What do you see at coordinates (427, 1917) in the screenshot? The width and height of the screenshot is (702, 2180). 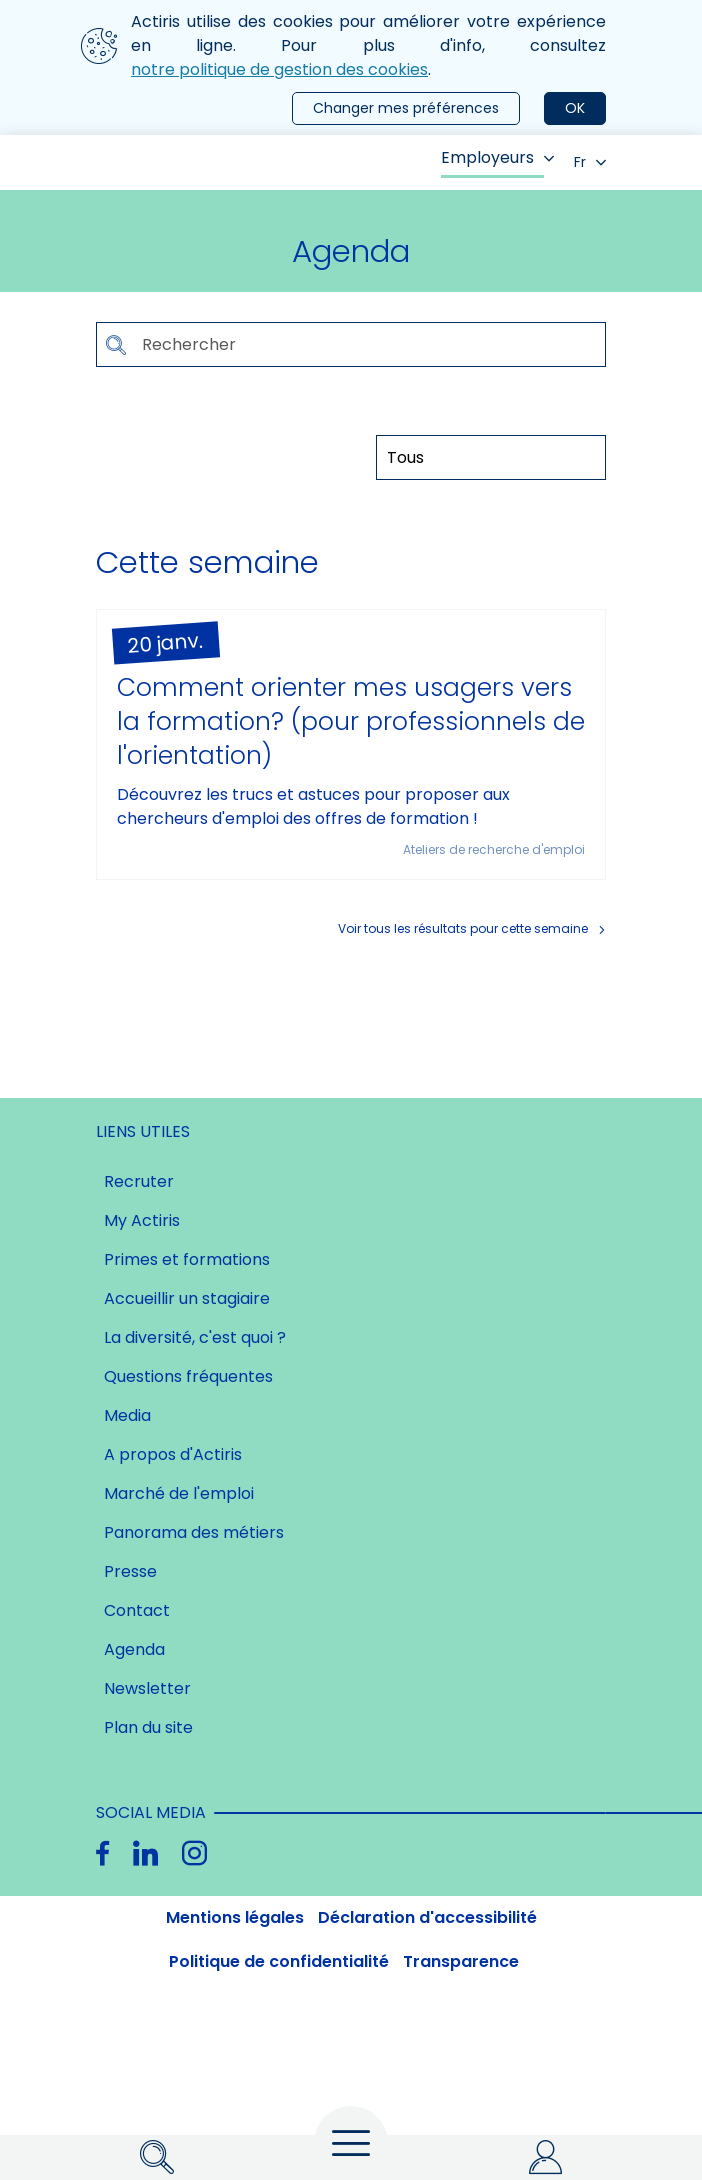 I see `Déclaration d'accessibilité` at bounding box center [427, 1917].